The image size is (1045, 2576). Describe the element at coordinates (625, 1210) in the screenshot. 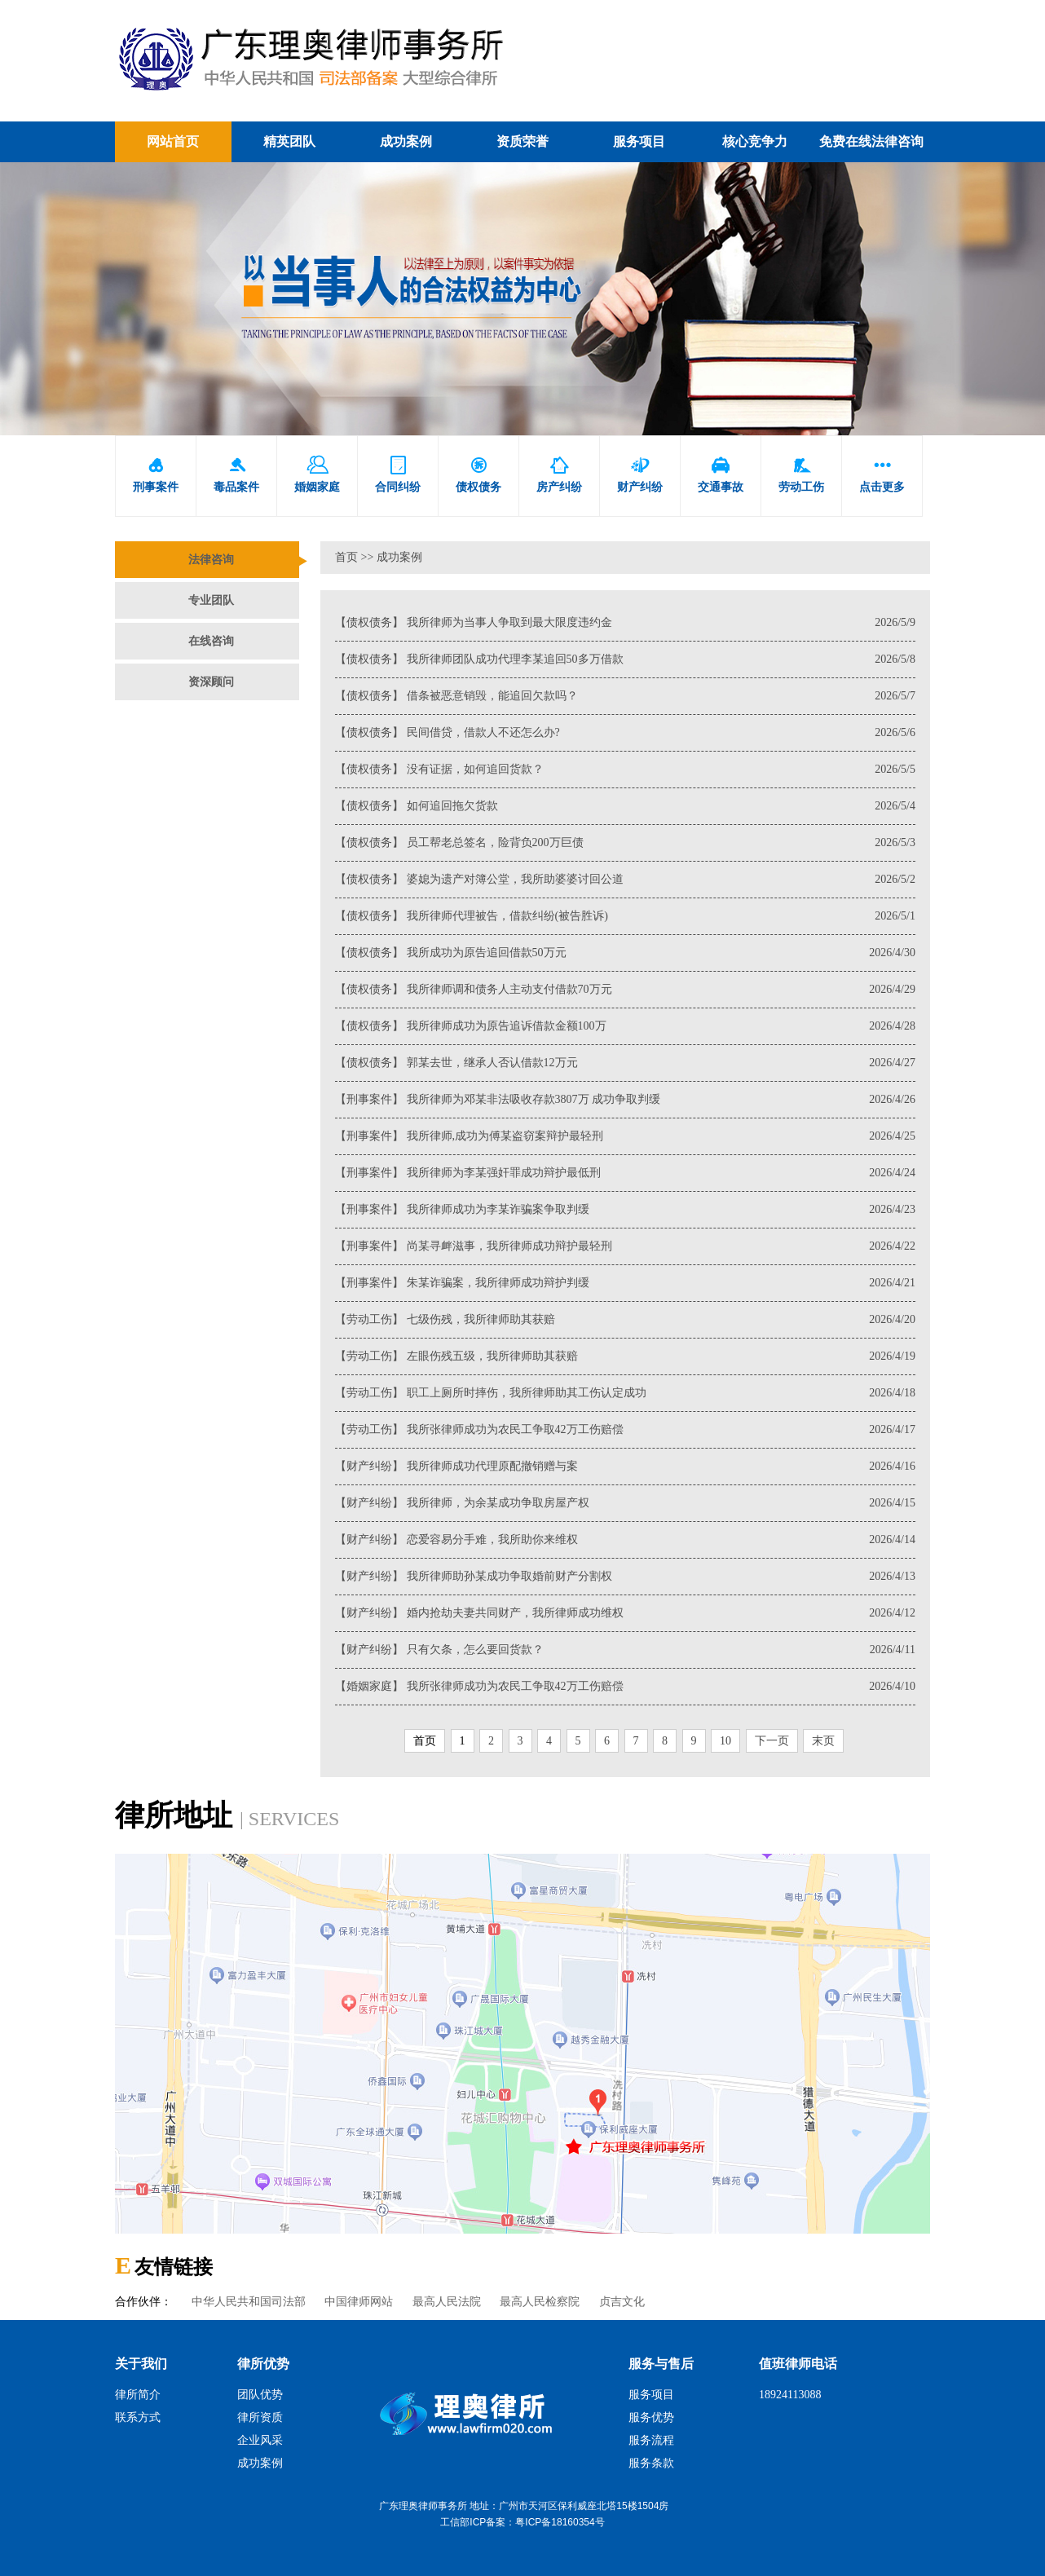

I see `【刑事案件】 我所律师成功为李某诈骗案争取判缓` at that location.